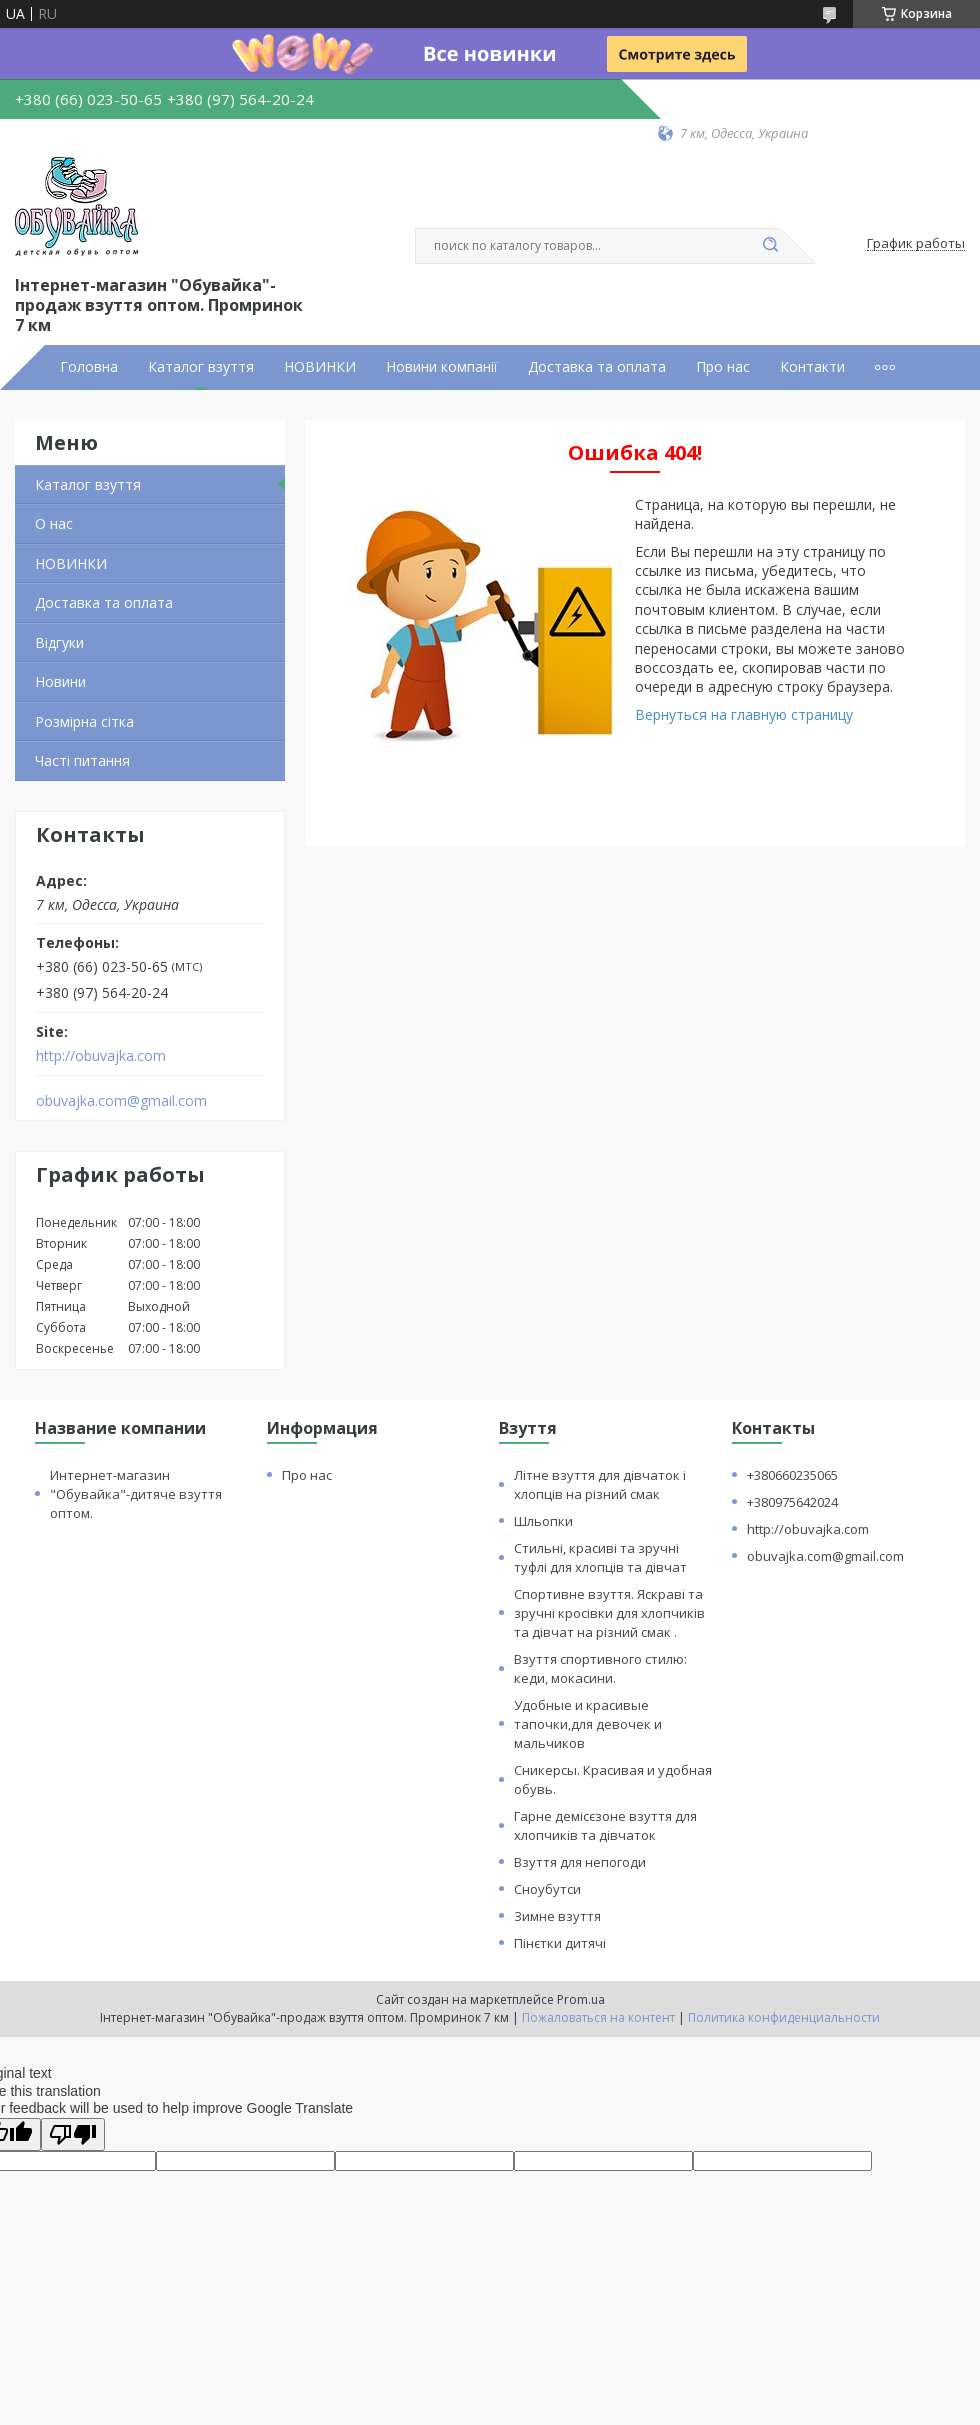 The width and height of the screenshot is (980, 2425). What do you see at coordinates (84, 721) in the screenshot?
I see `Розмірна сітка` at bounding box center [84, 721].